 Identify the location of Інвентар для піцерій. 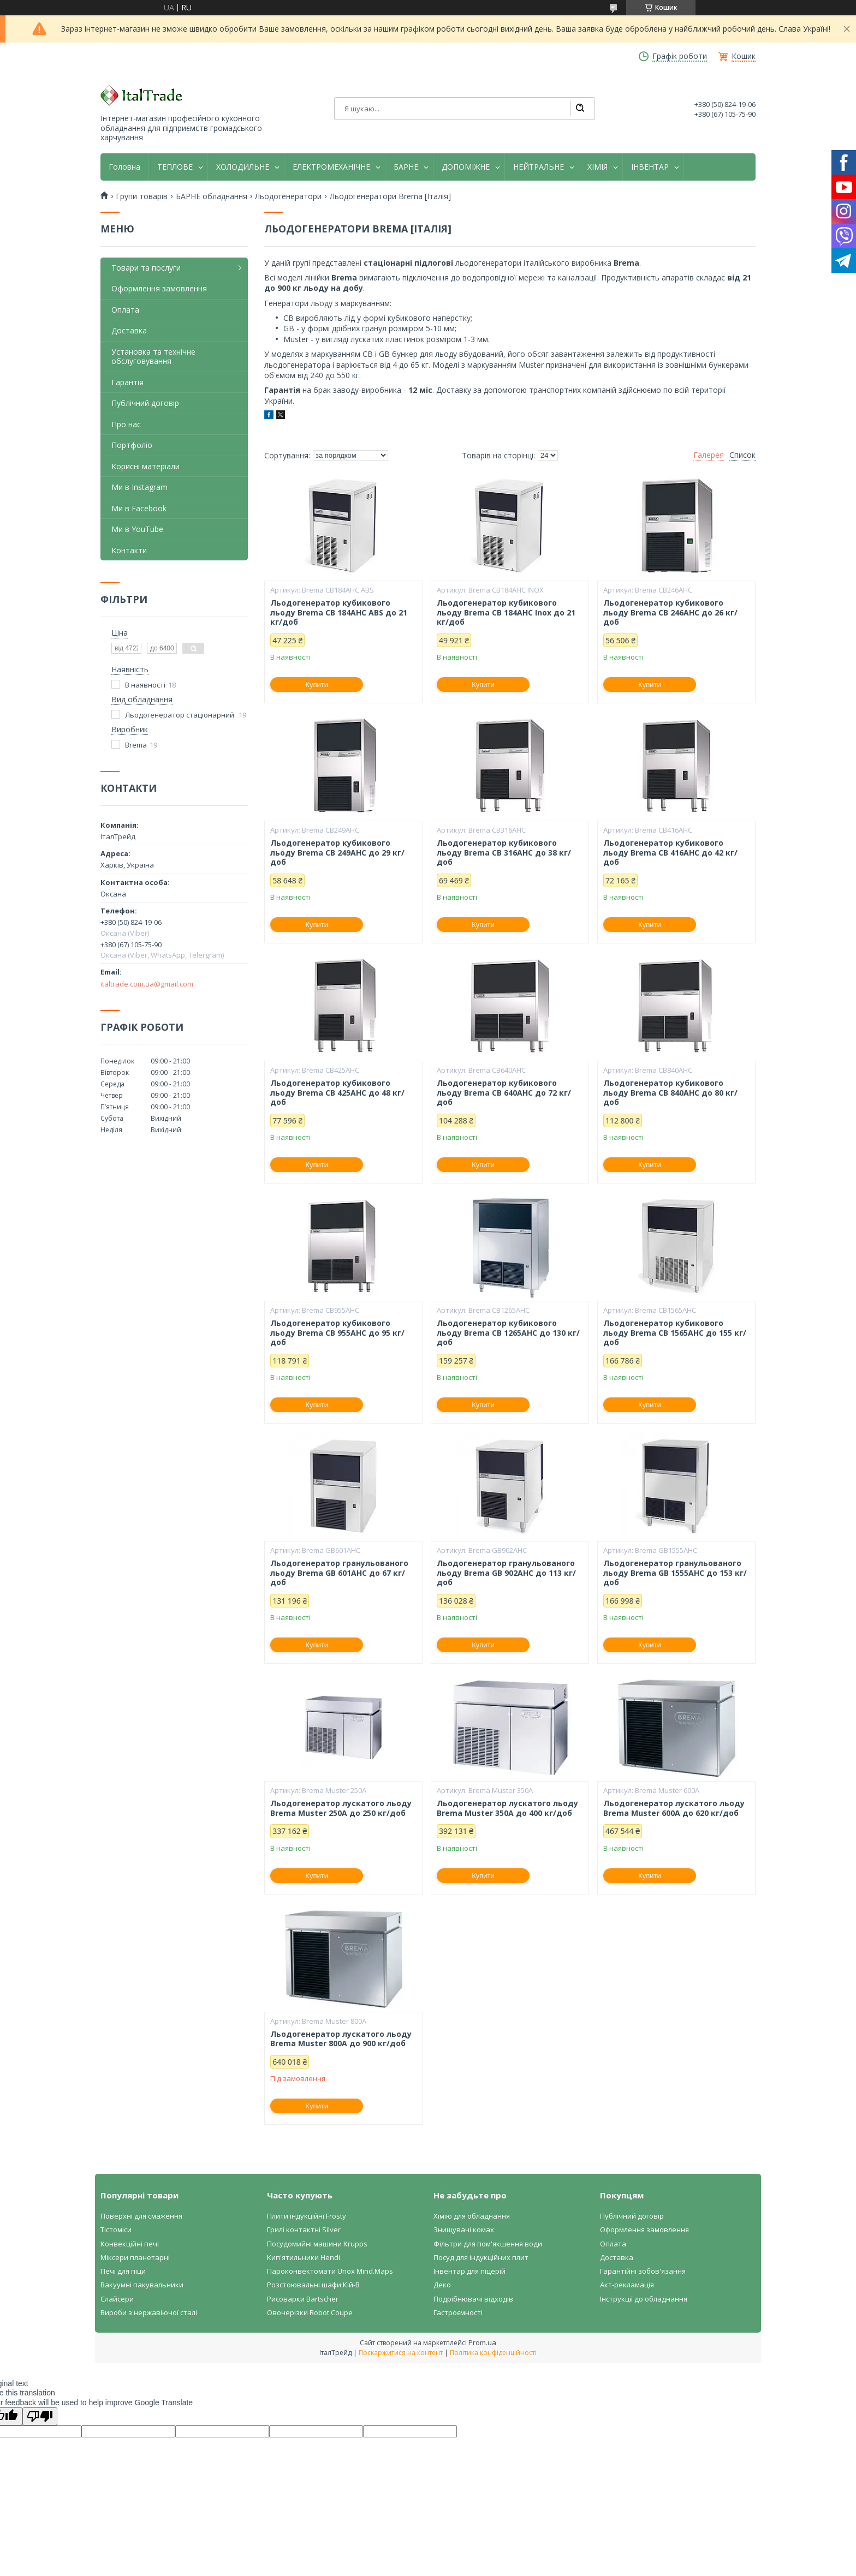
(469, 2271).